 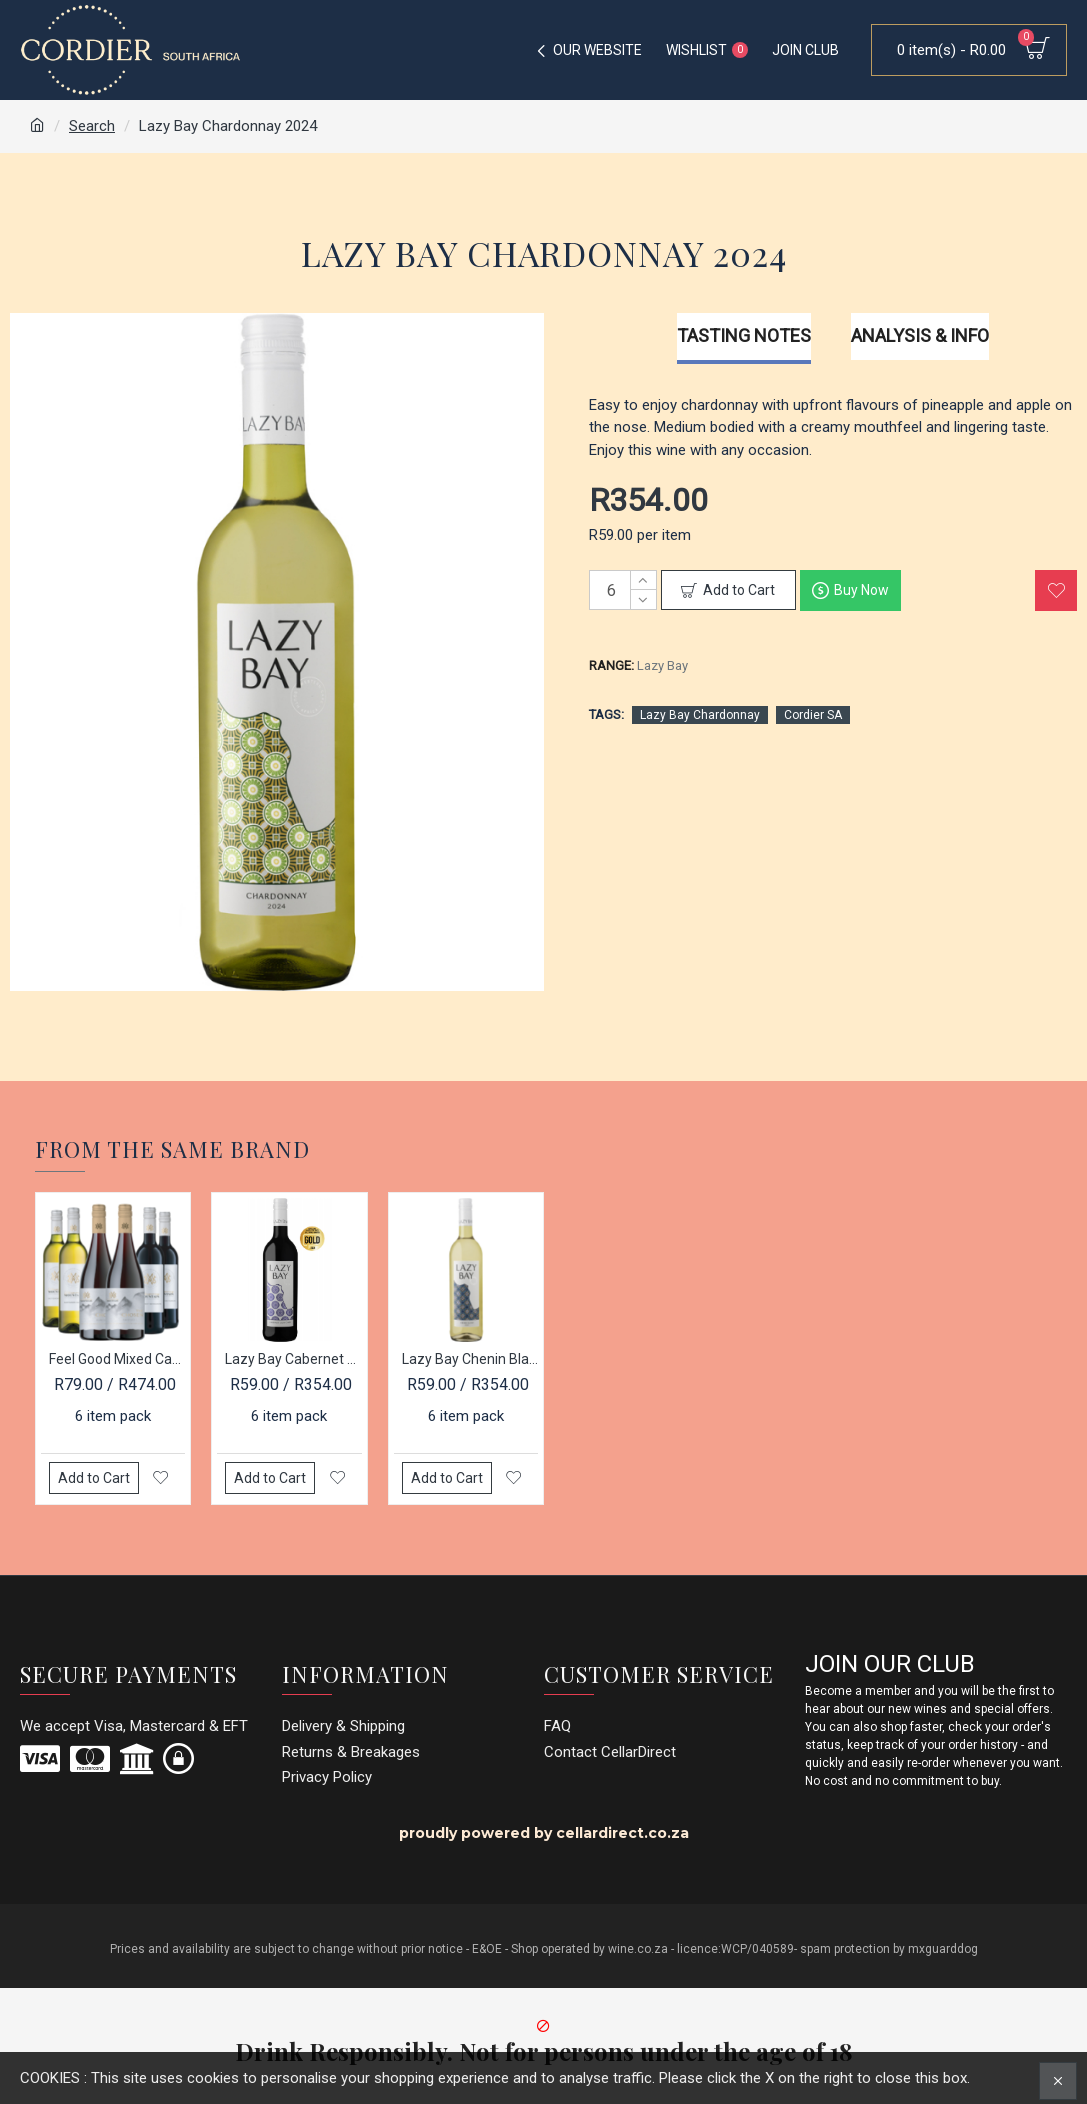 What do you see at coordinates (920, 335) in the screenshot?
I see `Analysis & Info` at bounding box center [920, 335].